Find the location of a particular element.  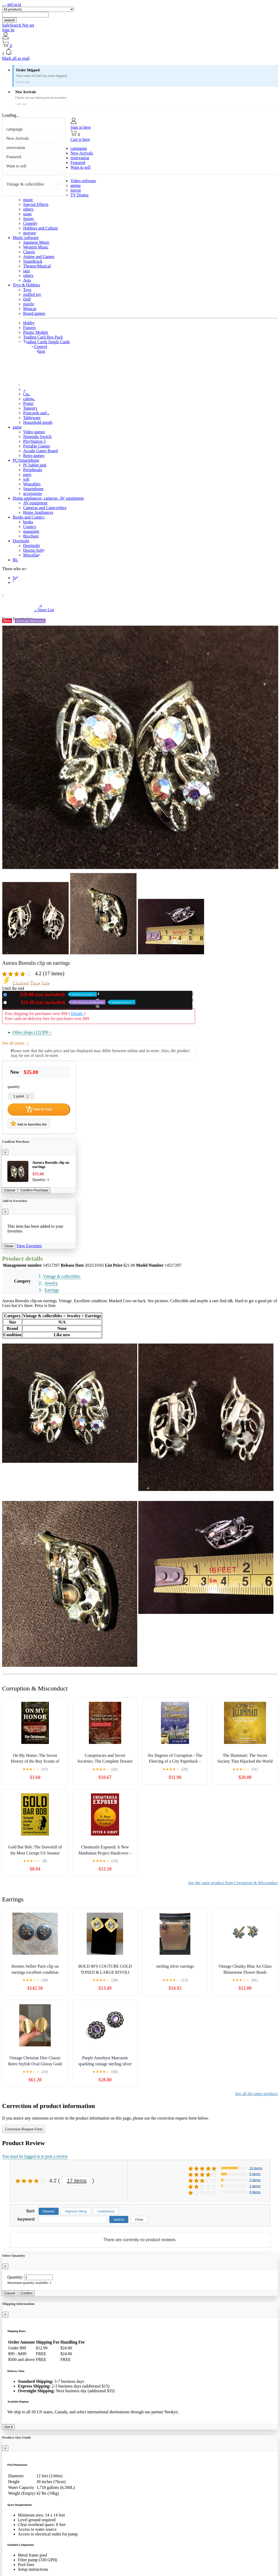

jazz is located at coordinates (26, 270).